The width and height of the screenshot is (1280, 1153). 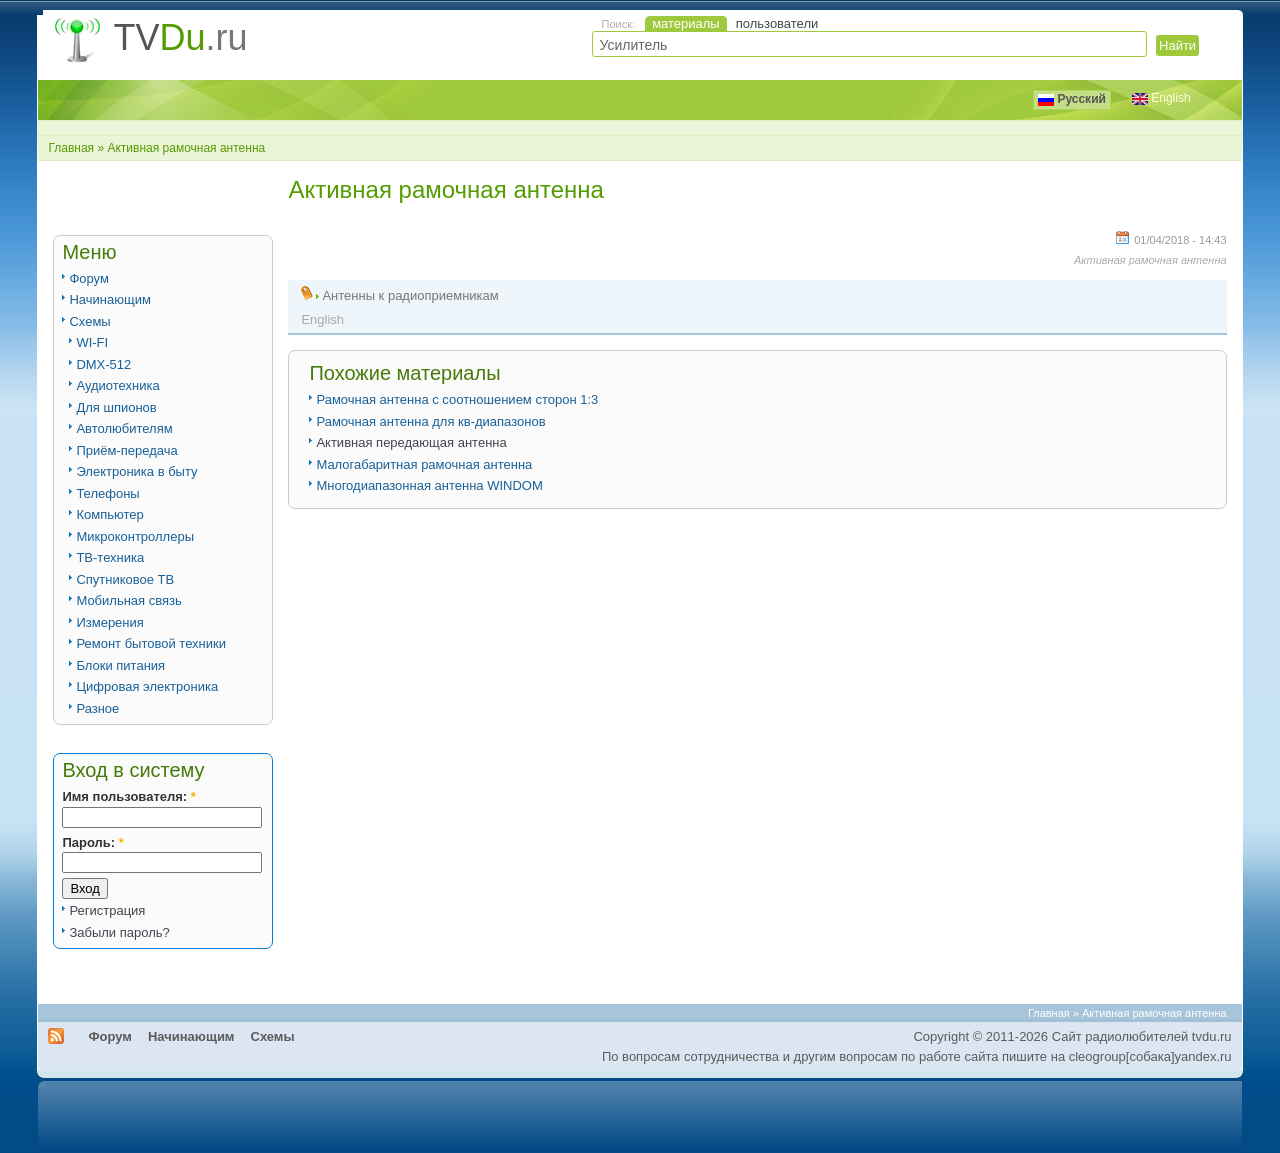 What do you see at coordinates (109, 299) in the screenshot?
I see `Начинающим` at bounding box center [109, 299].